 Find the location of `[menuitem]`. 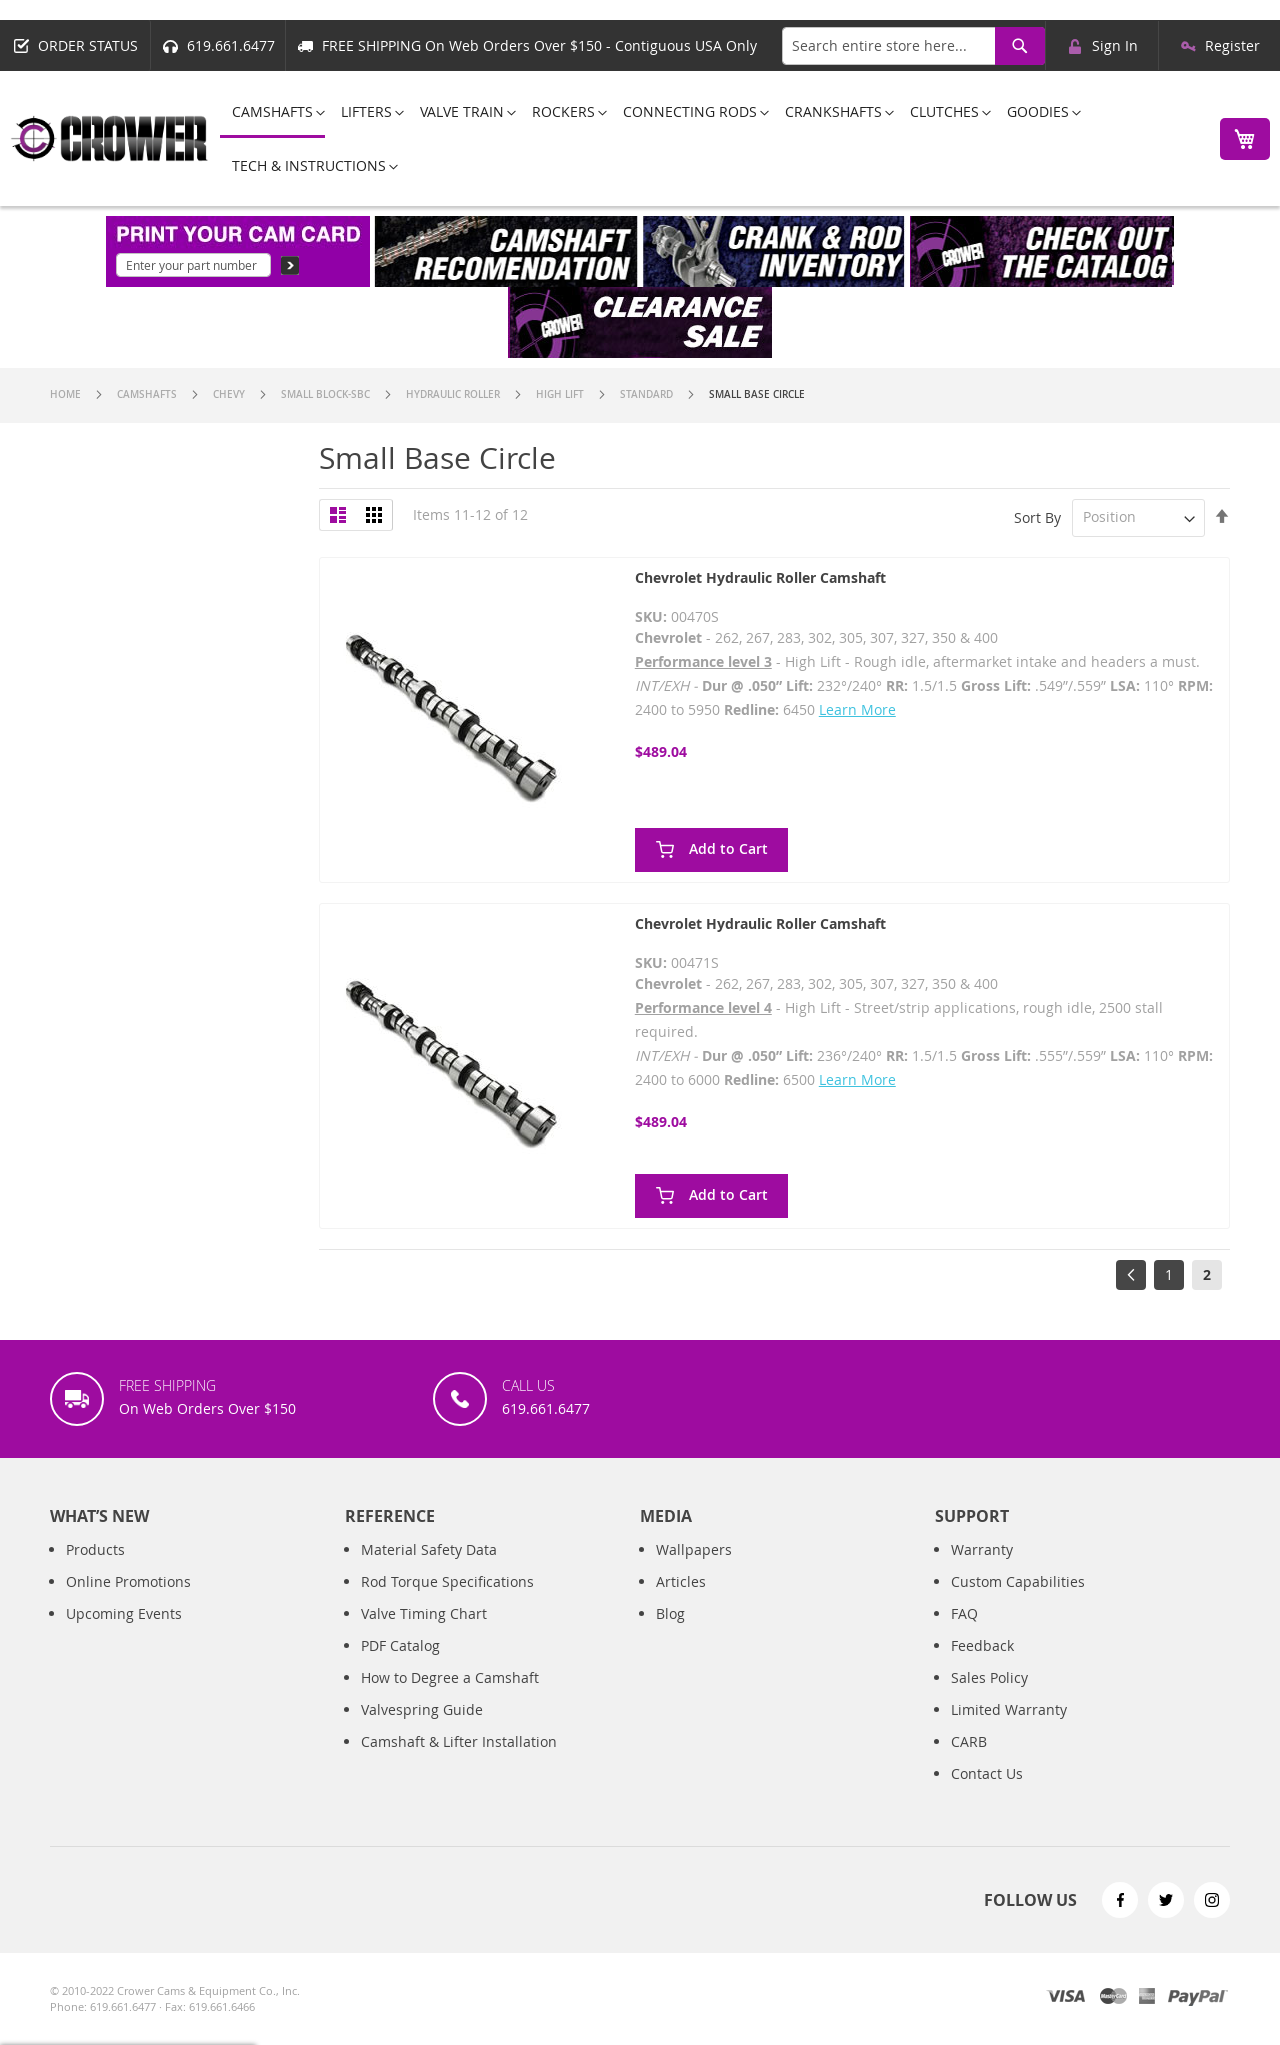

[menuitem] is located at coordinates (272, 113).